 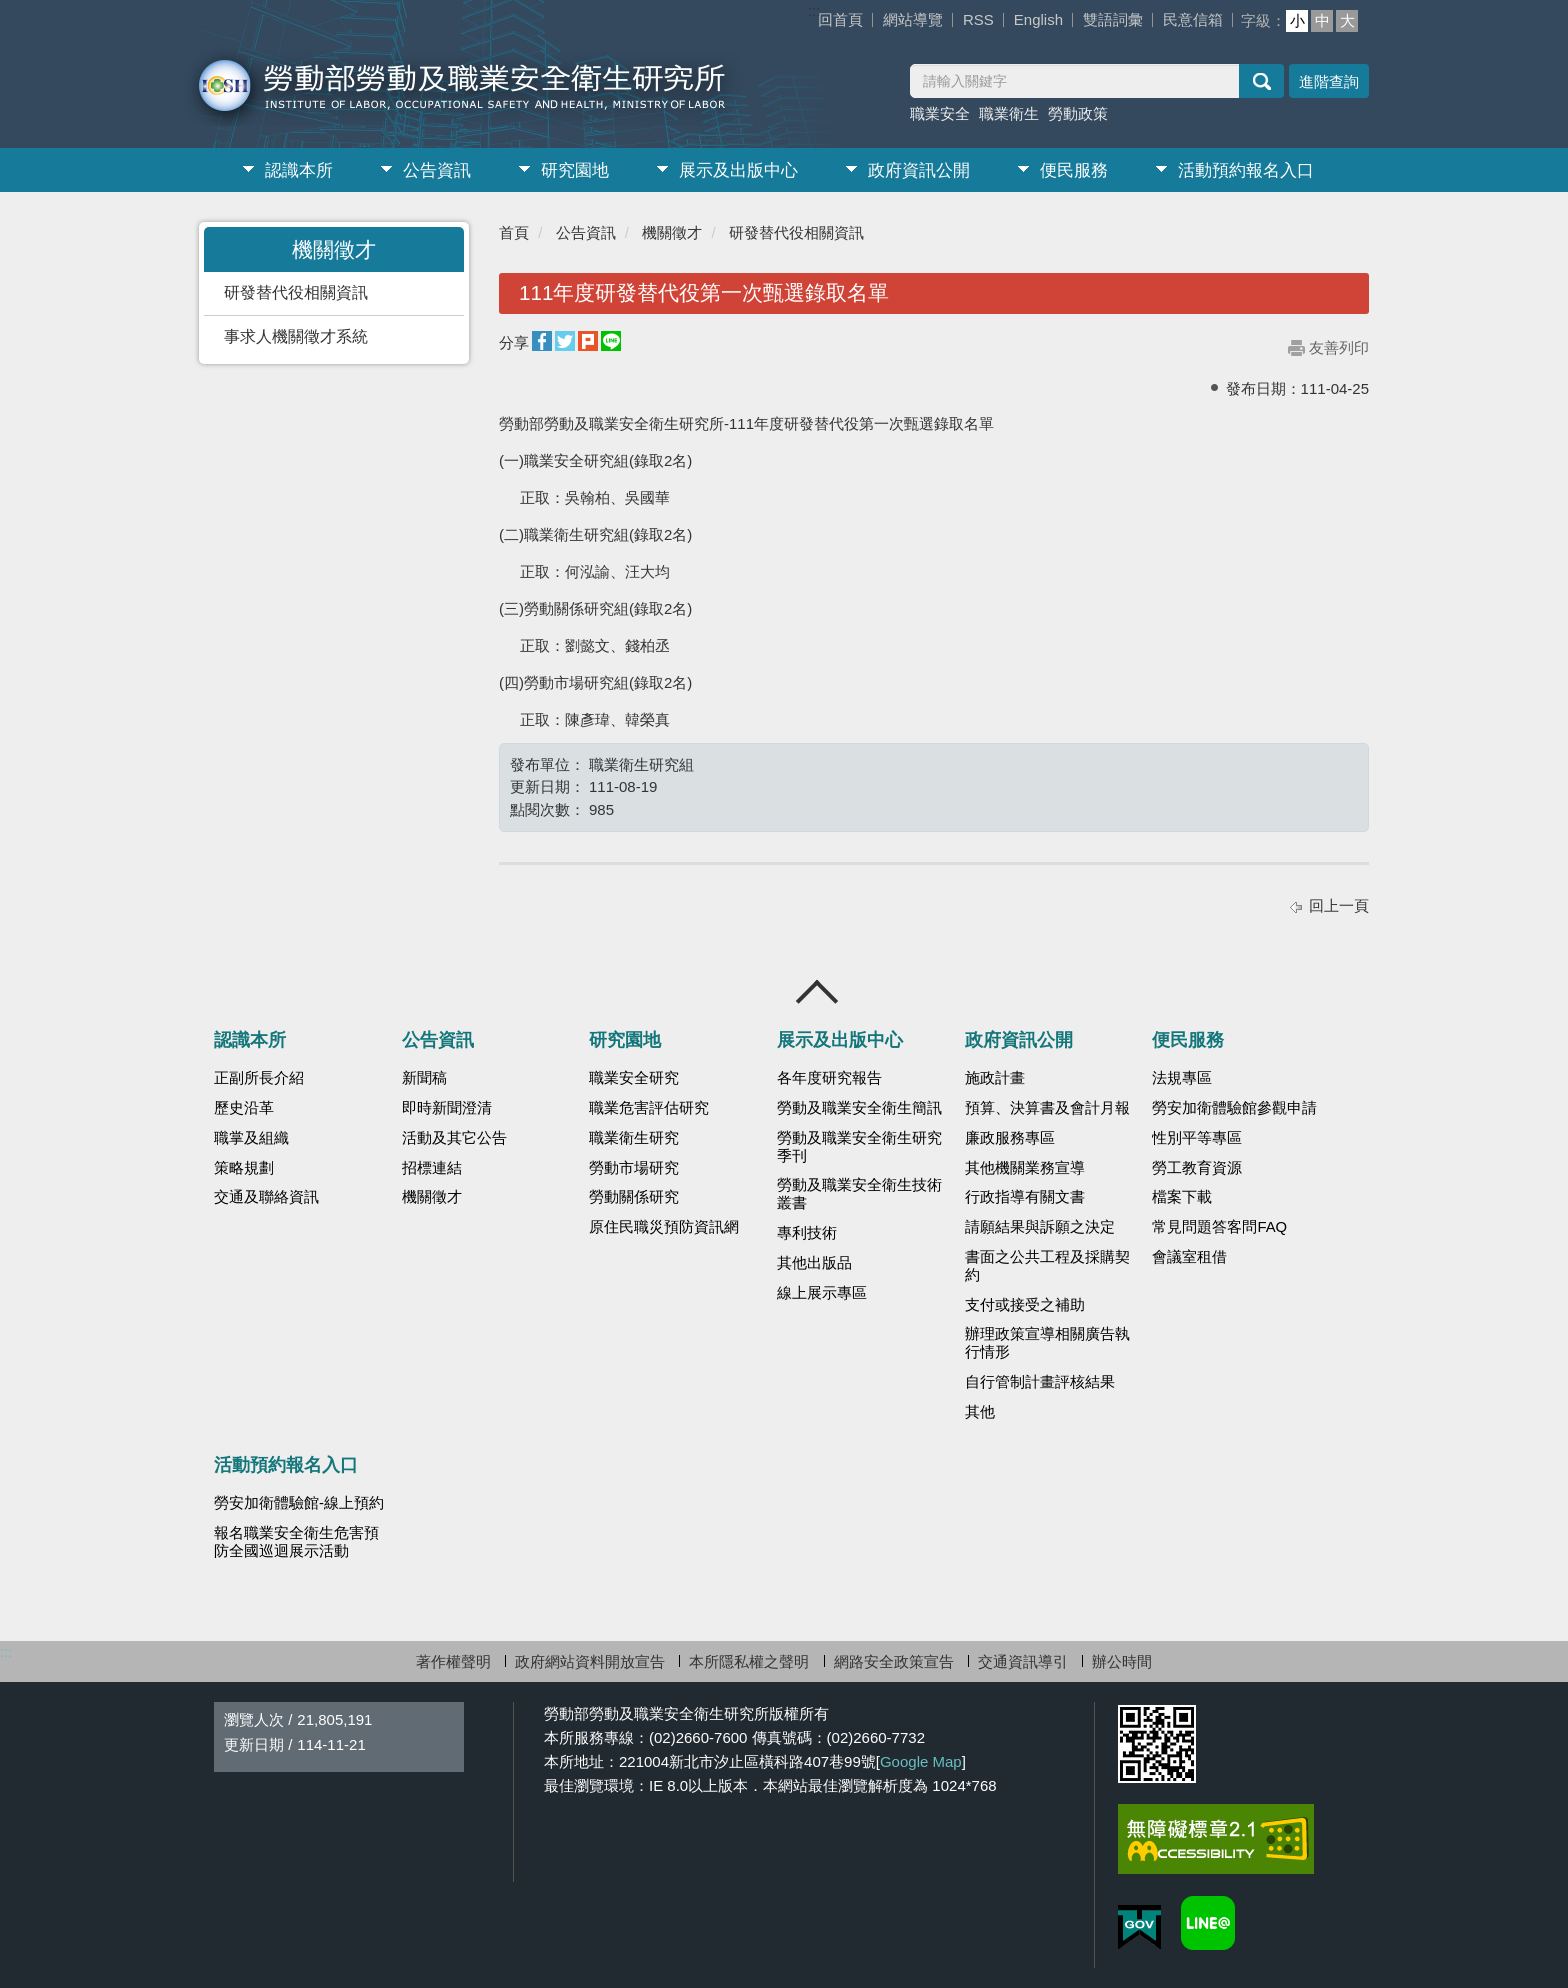 I want to click on 正副所長介紹, so click(x=259, y=1078).